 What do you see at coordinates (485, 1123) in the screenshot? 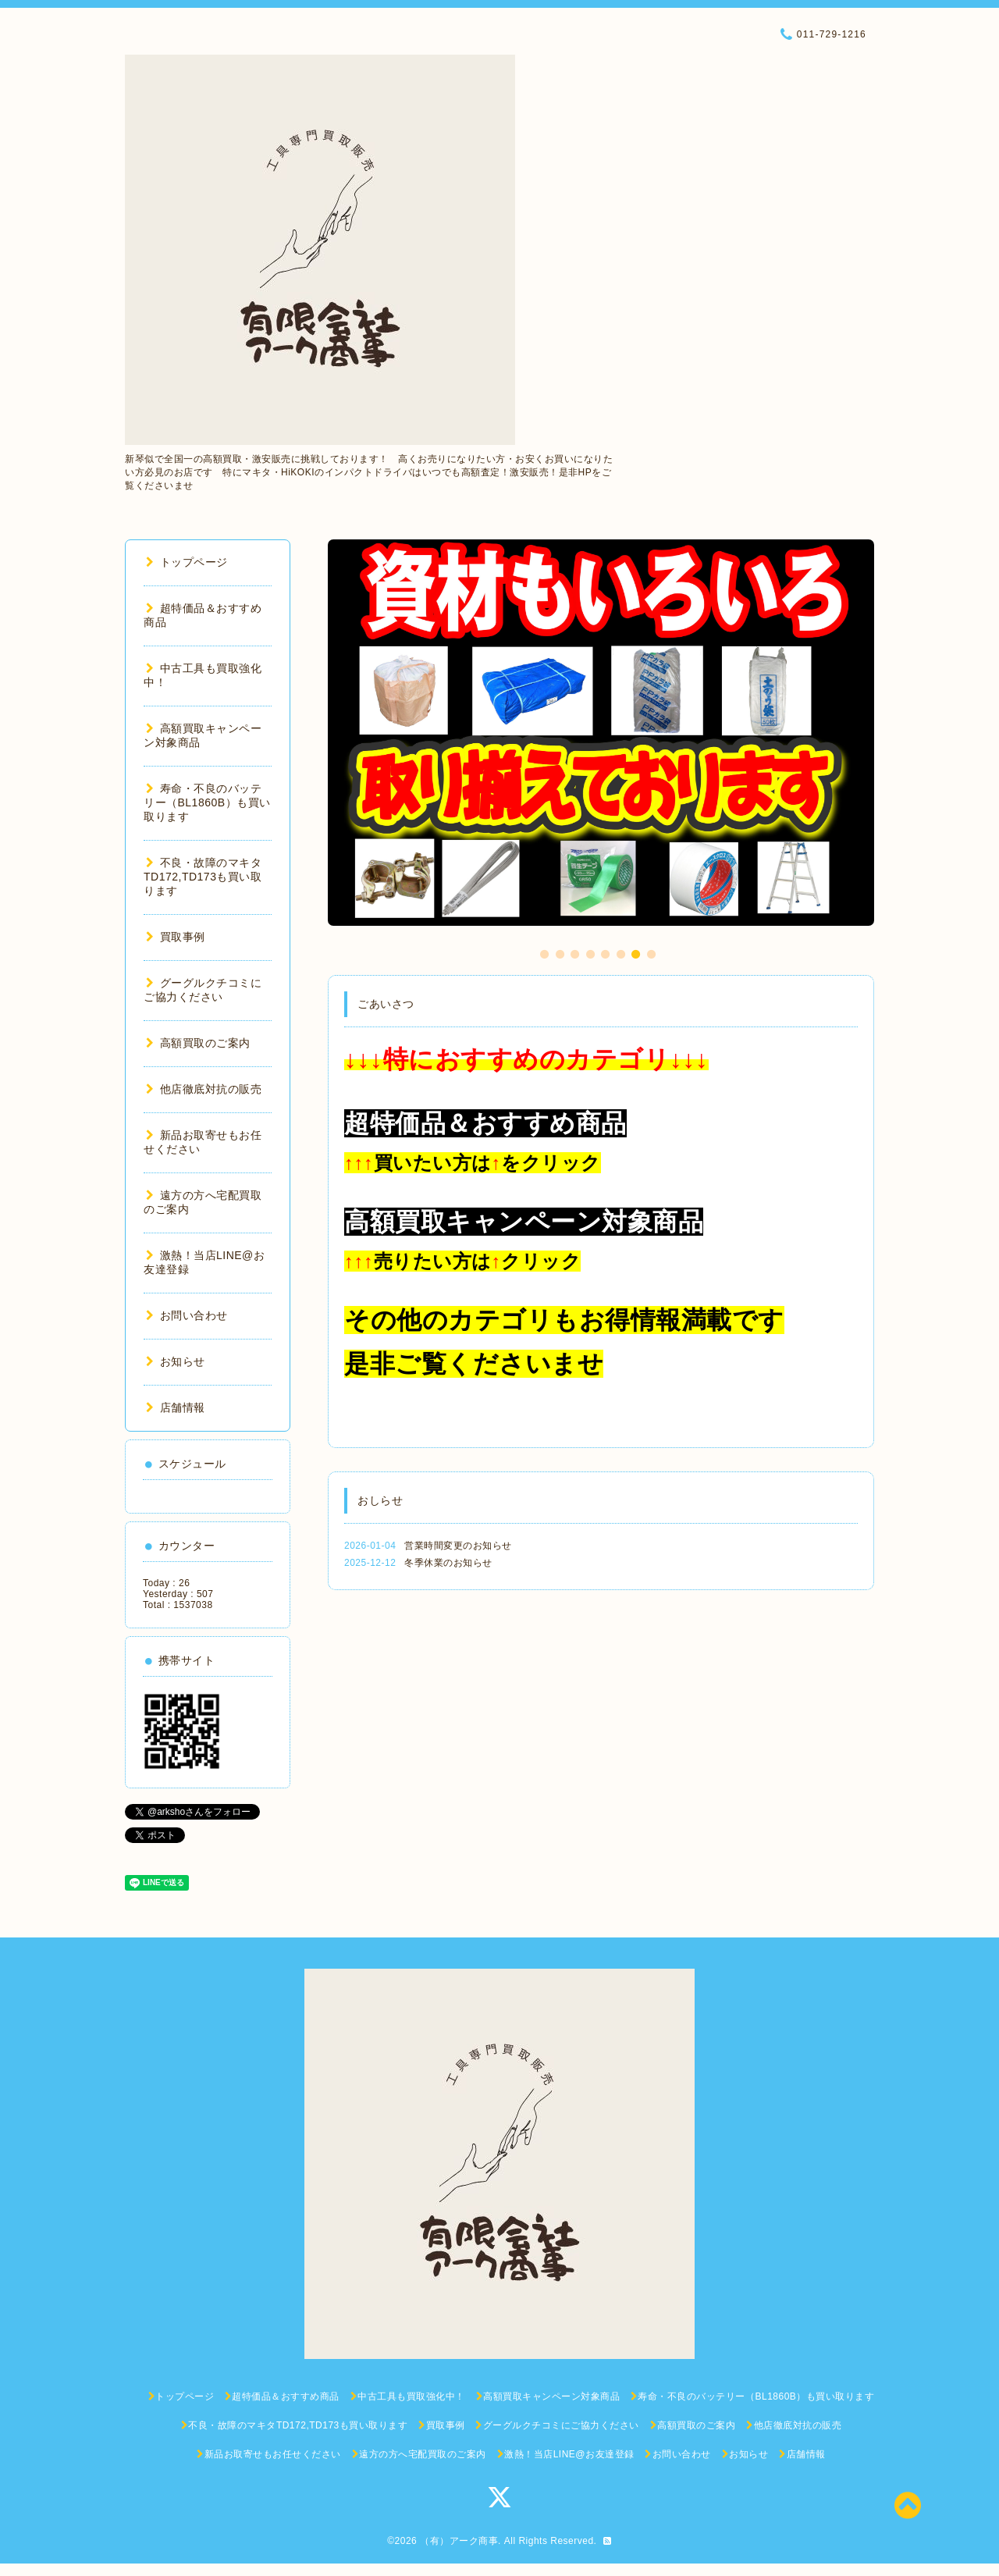
I see `超特価品＆おすすめ商品` at bounding box center [485, 1123].